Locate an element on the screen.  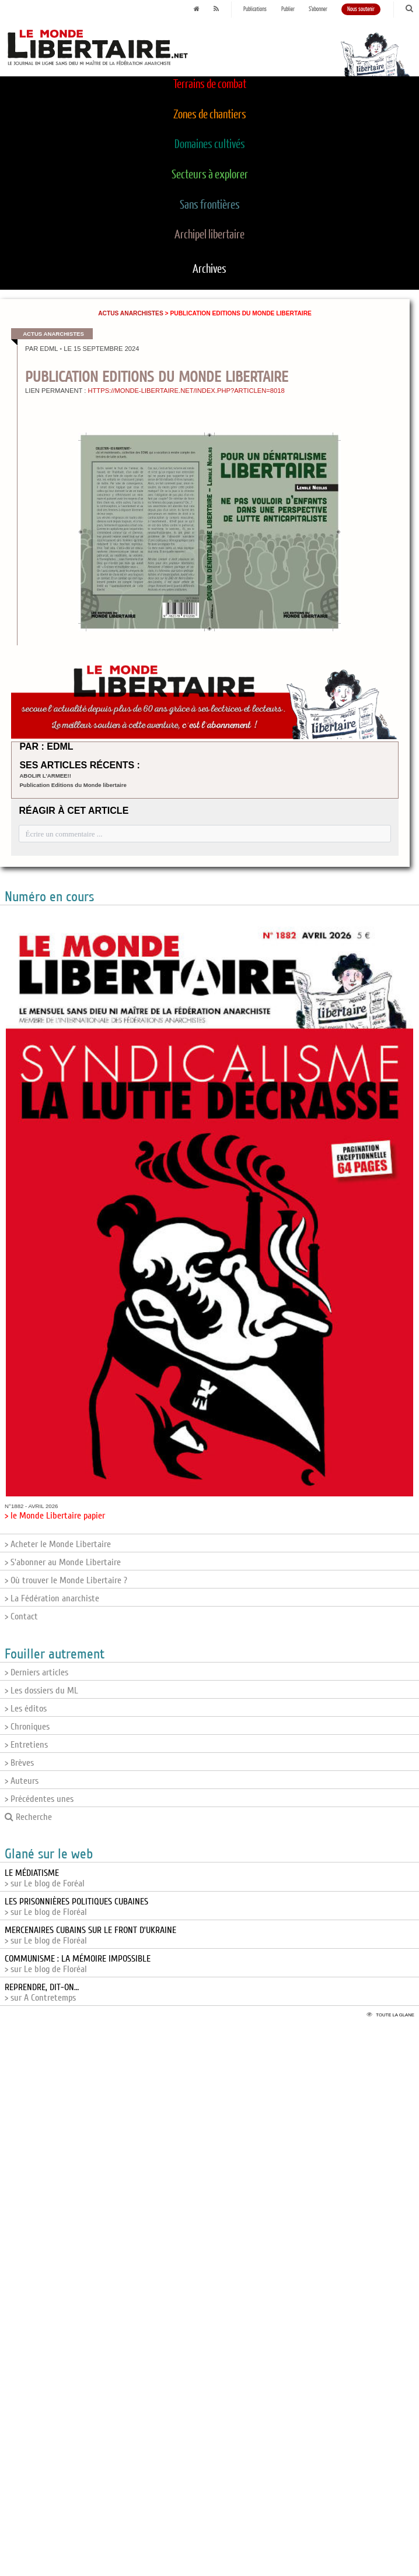
Actus anarchistes is located at coordinates (130, 313).